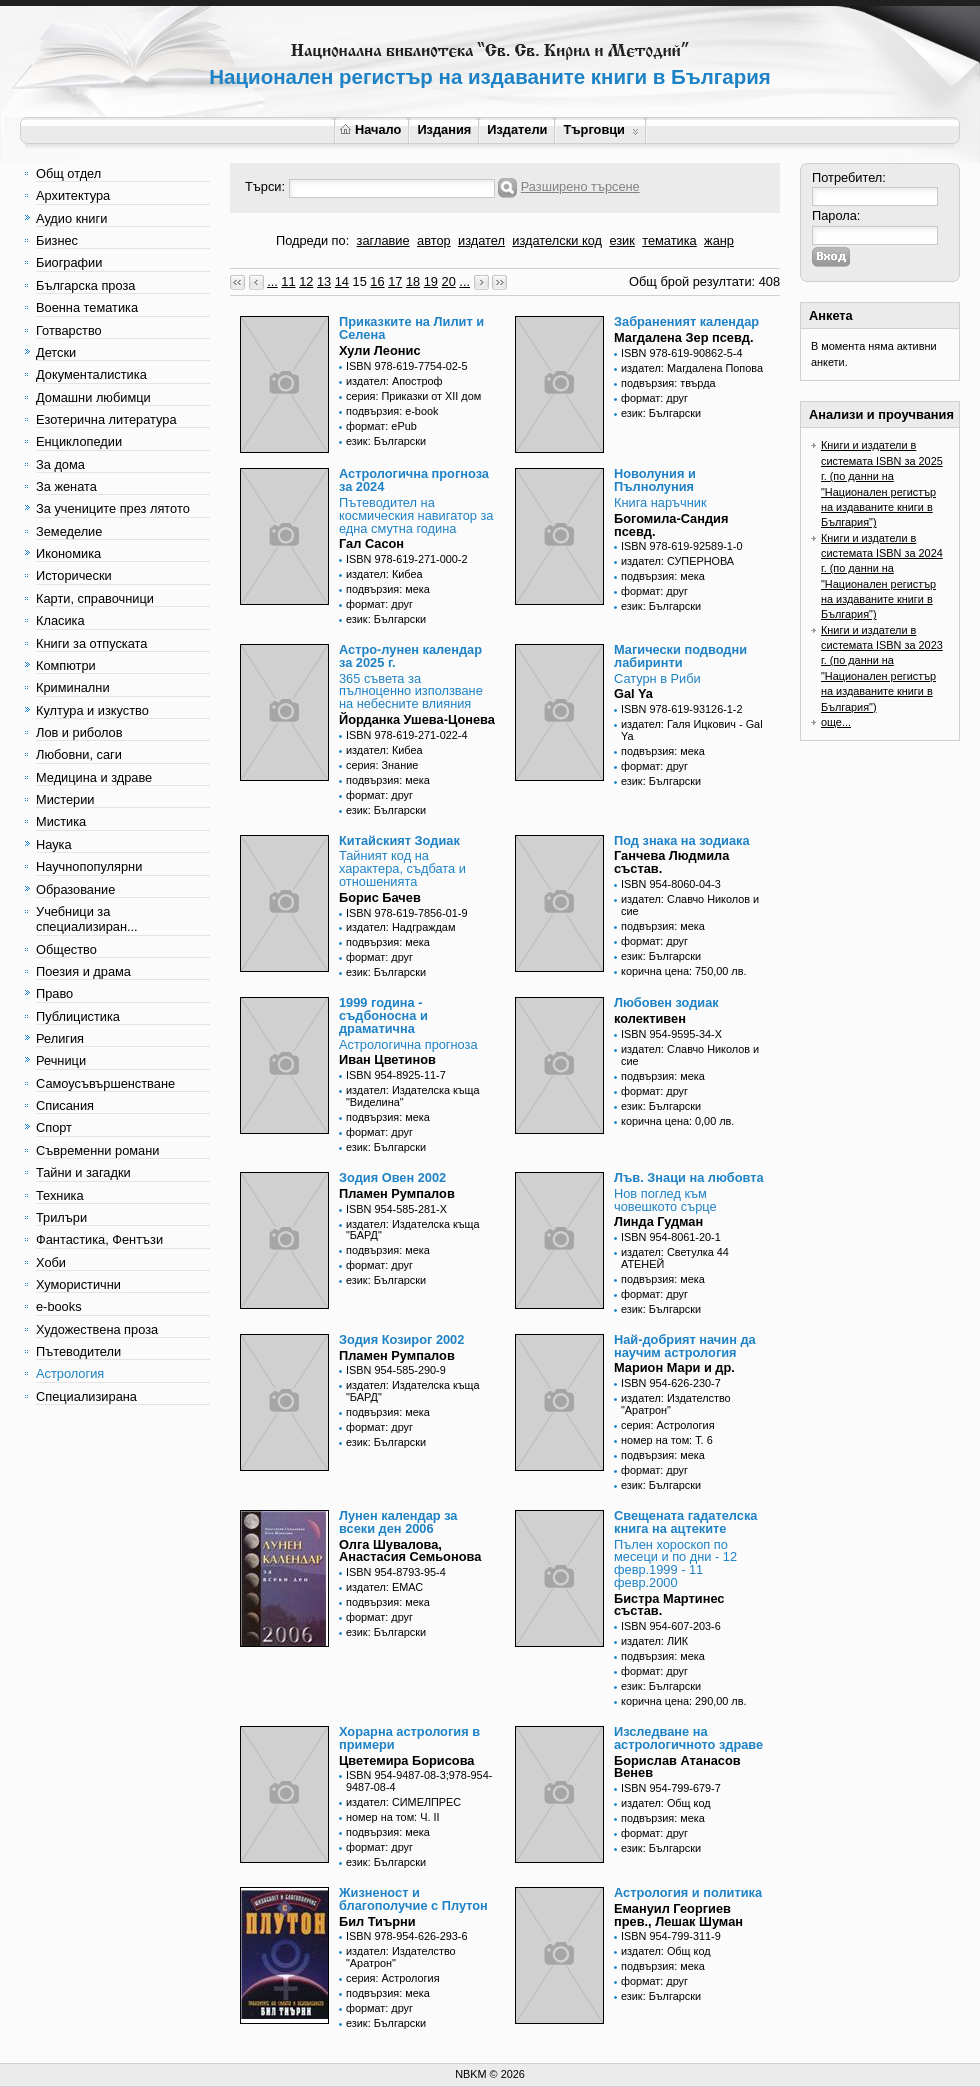 The width and height of the screenshot is (980, 2087). I want to click on издател: Издателство "Аратрон", so click(676, 1404).